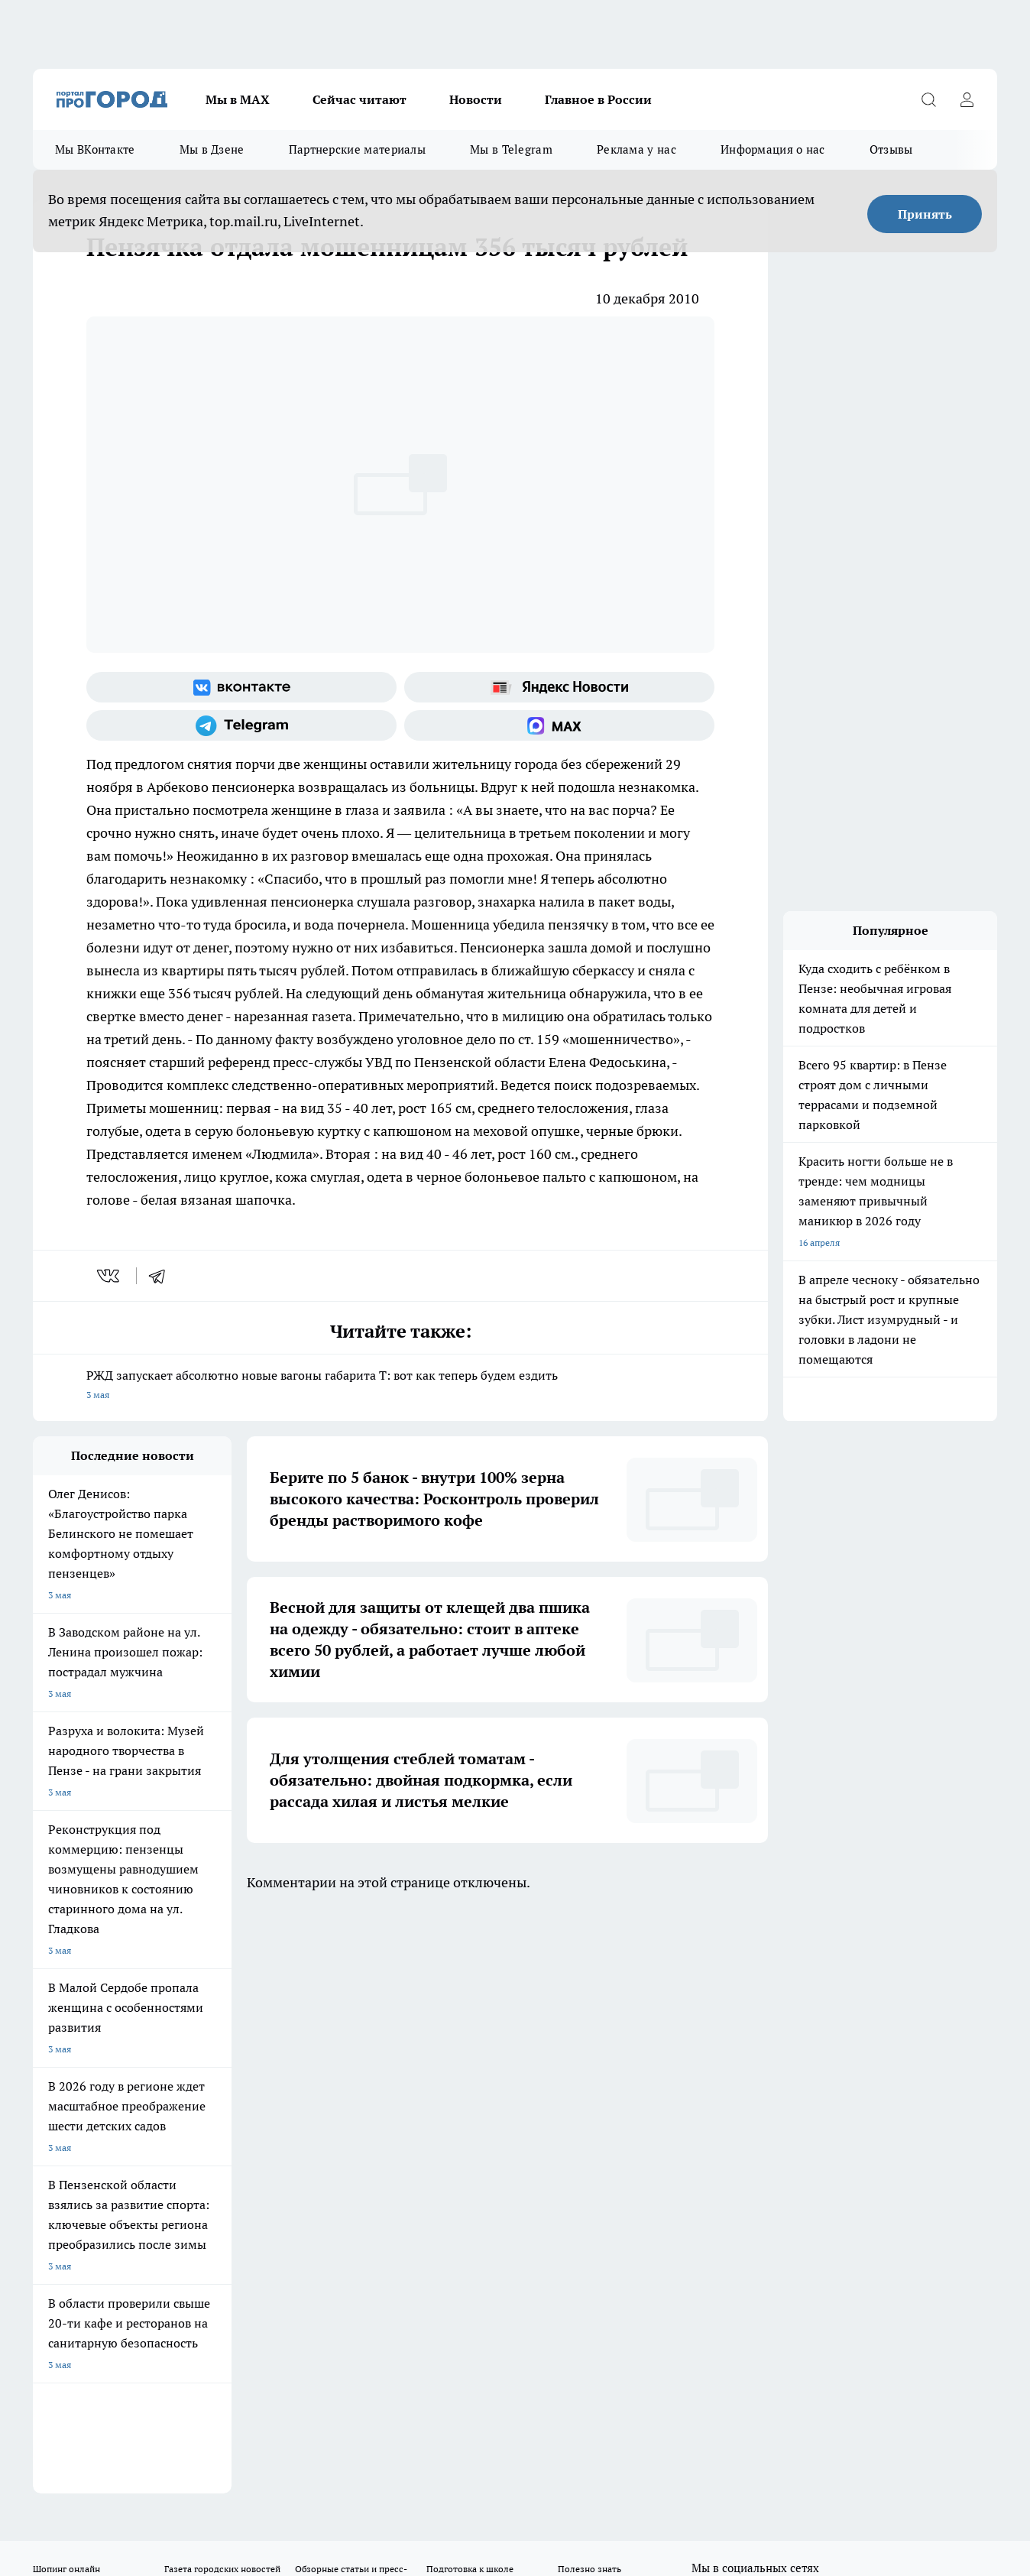 This screenshot has height=2576, width=1030. Describe the element at coordinates (150, 2111) in the screenshot. I see `www.progorod58.ru` at that location.